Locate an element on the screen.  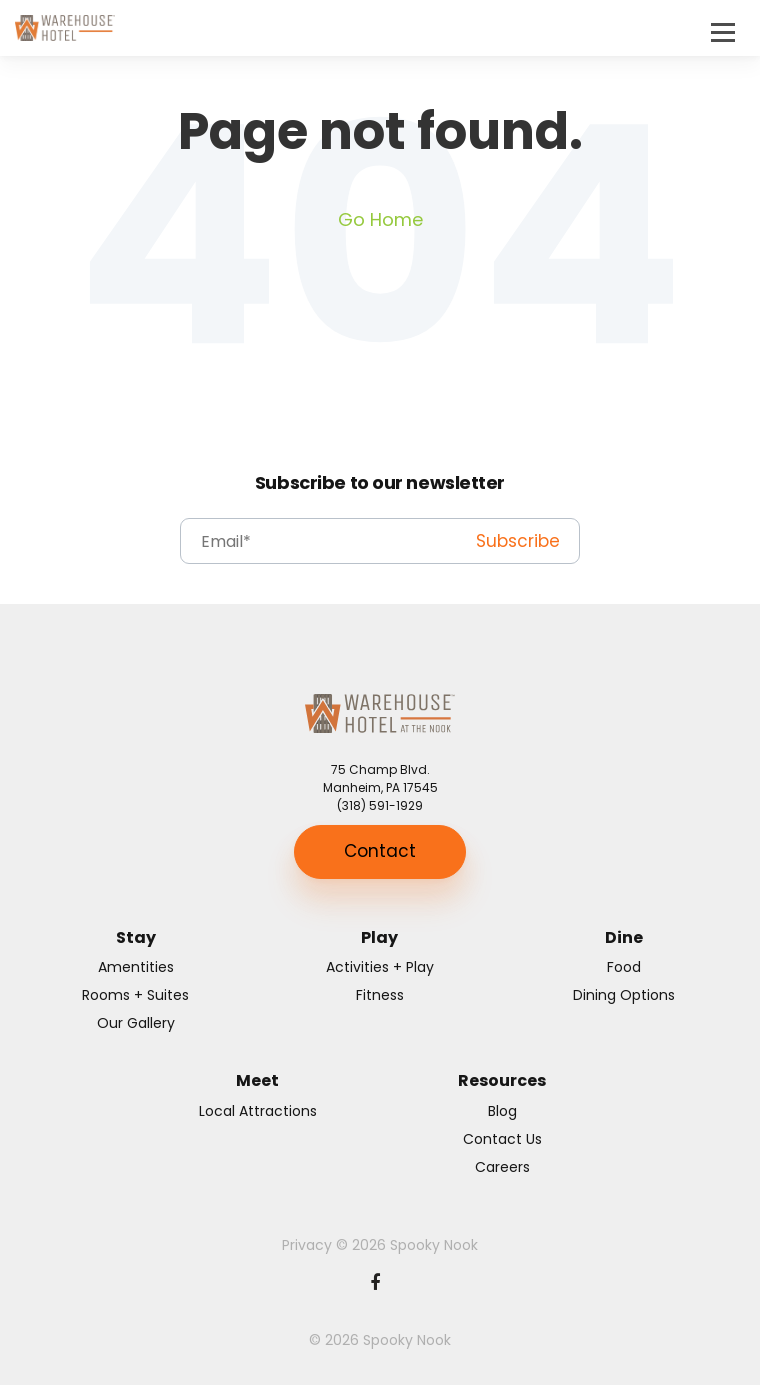
Activities + Play [menuitem] is located at coordinates (380, 967).